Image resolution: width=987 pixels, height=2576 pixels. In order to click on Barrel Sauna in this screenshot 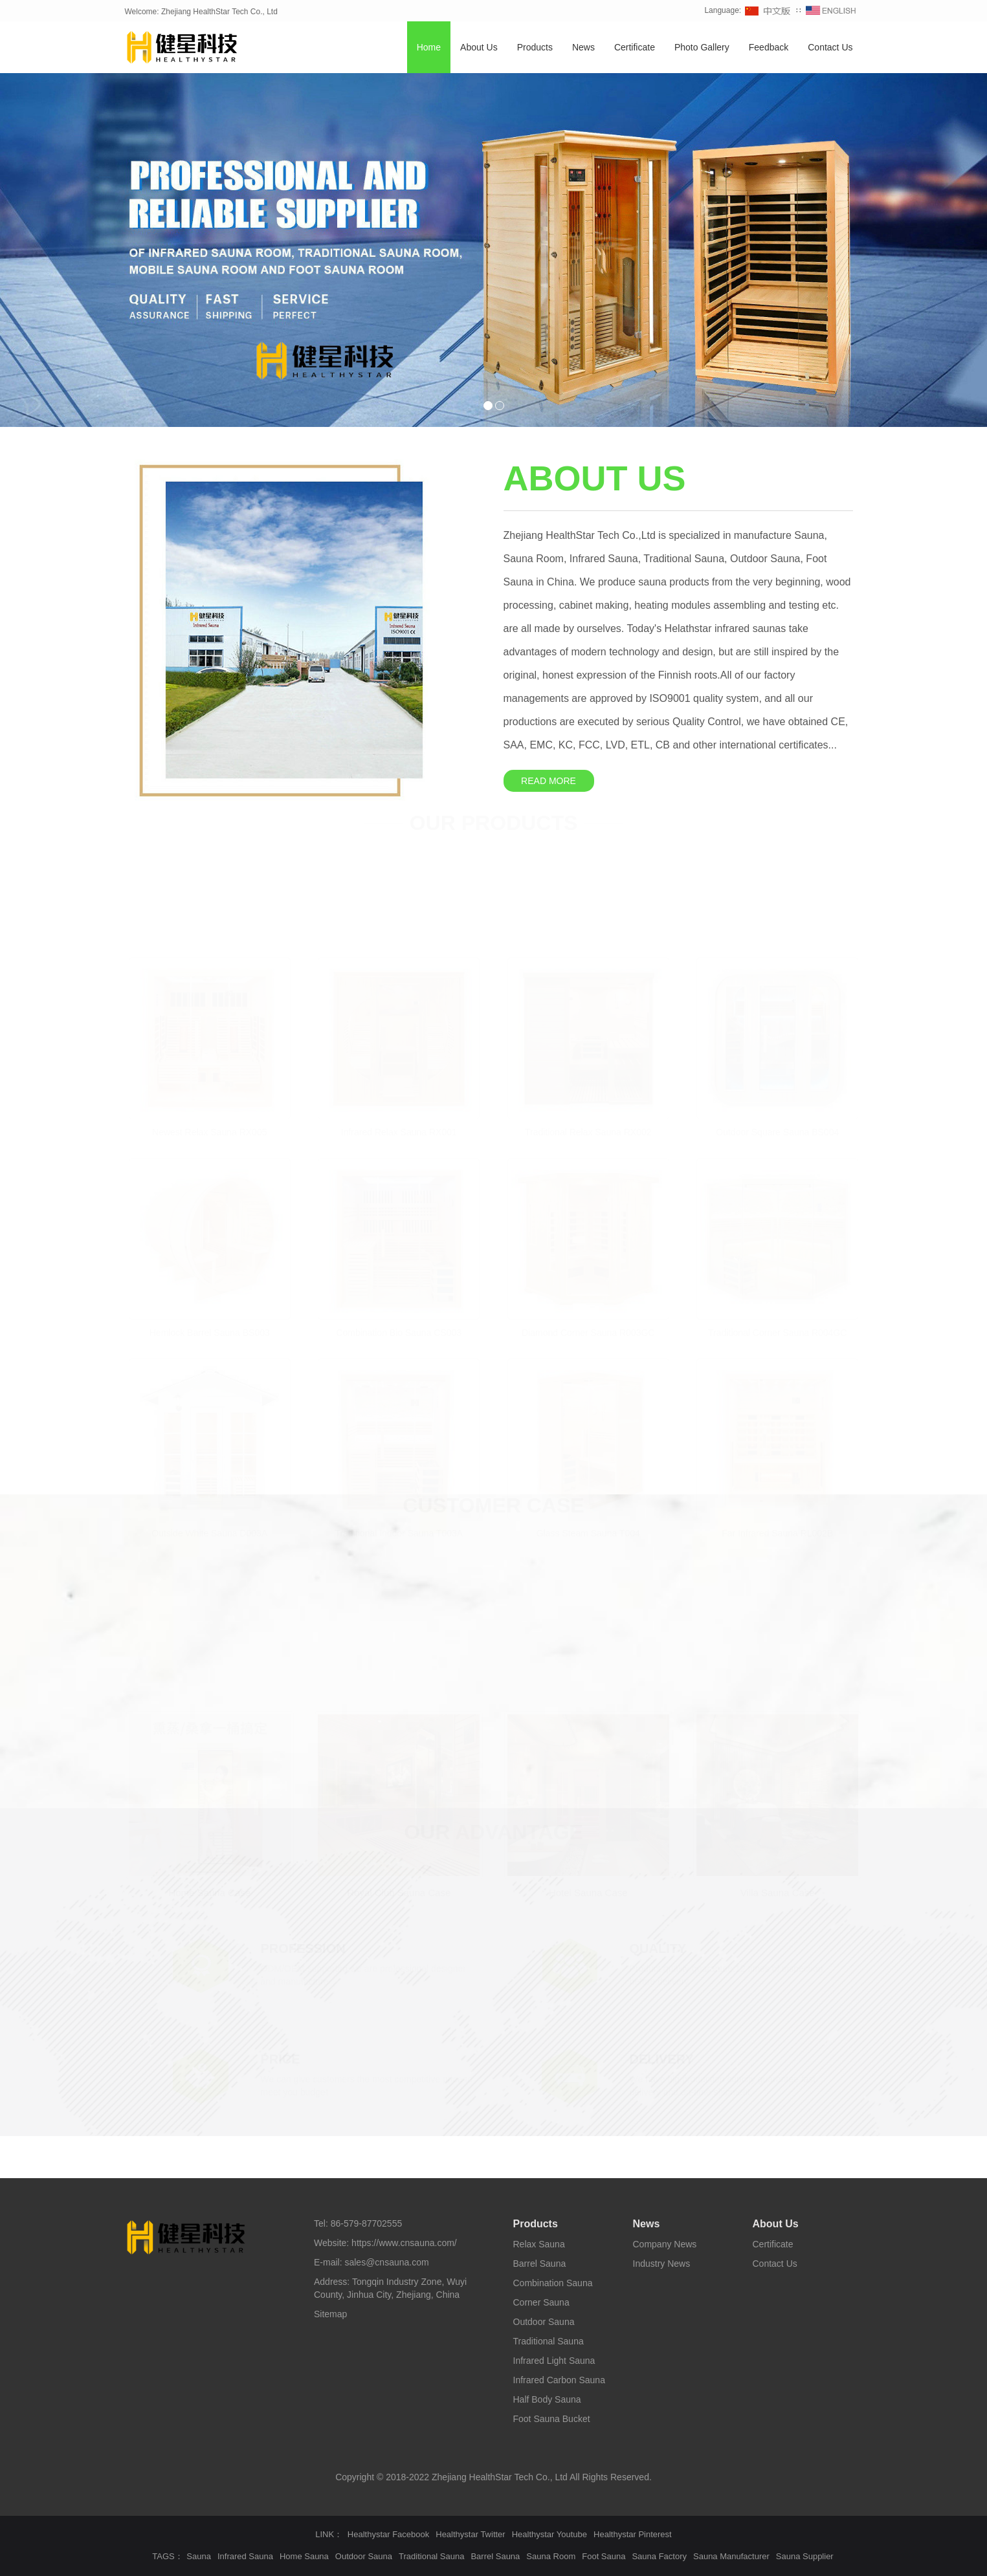, I will do `click(539, 2263)`.